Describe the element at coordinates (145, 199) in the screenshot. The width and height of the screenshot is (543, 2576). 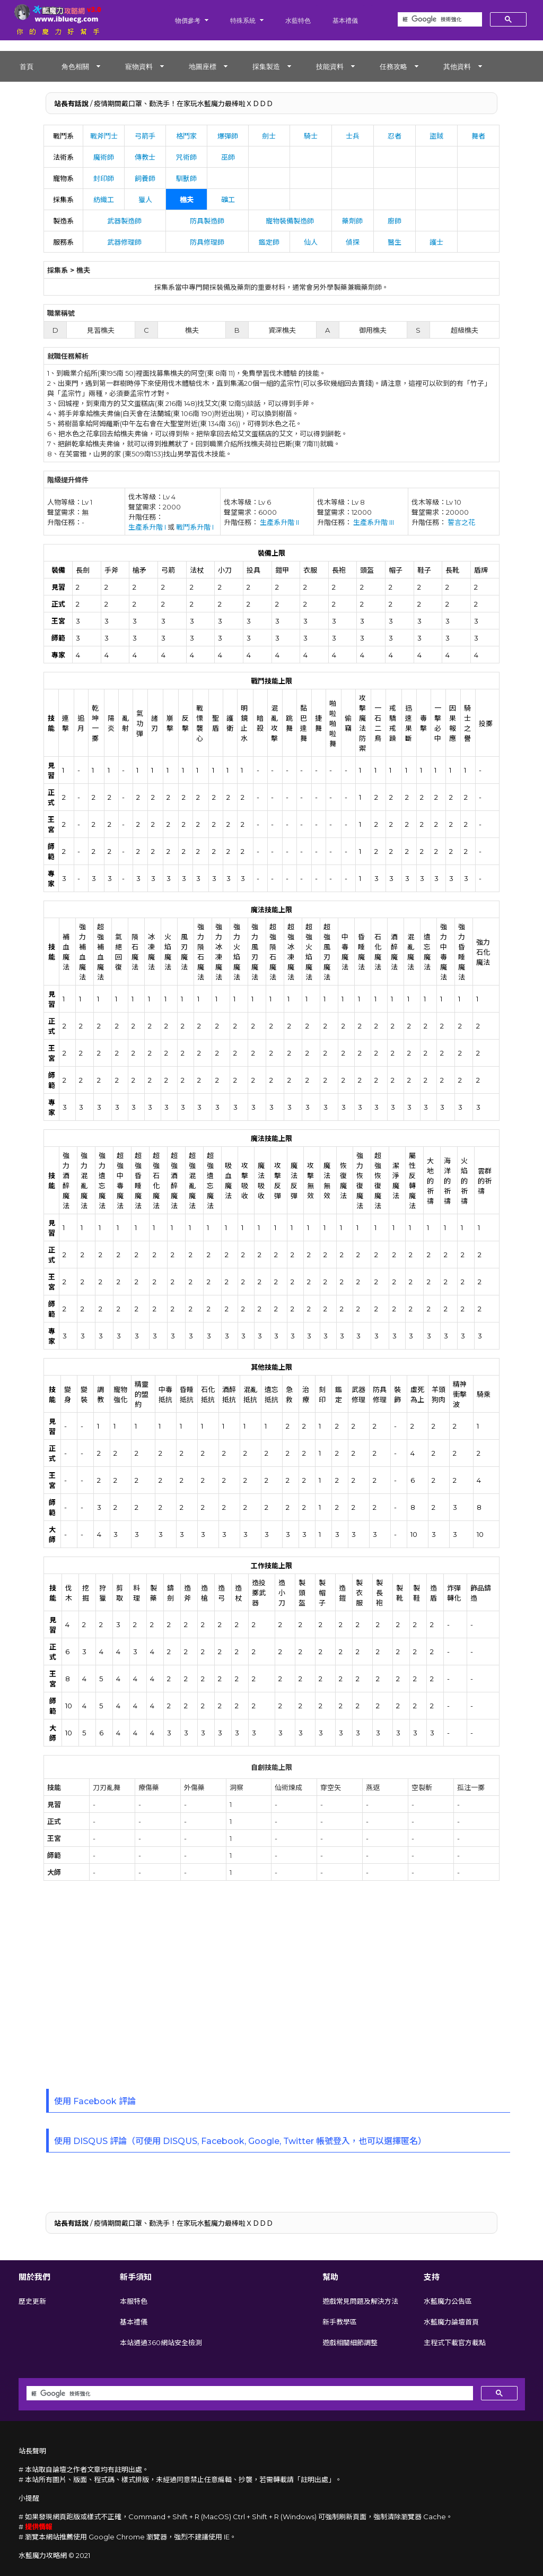
I see `獵人` at that location.